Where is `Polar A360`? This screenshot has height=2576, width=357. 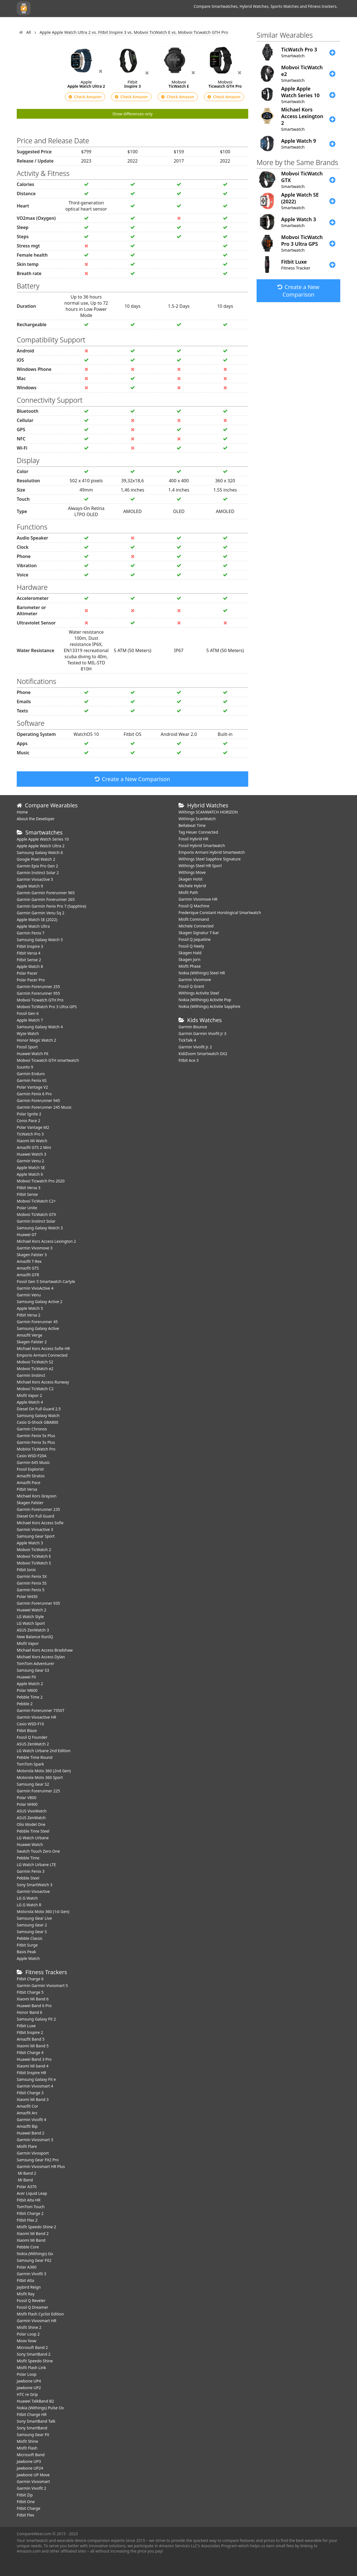
Polar A360 is located at coordinates (27, 2267).